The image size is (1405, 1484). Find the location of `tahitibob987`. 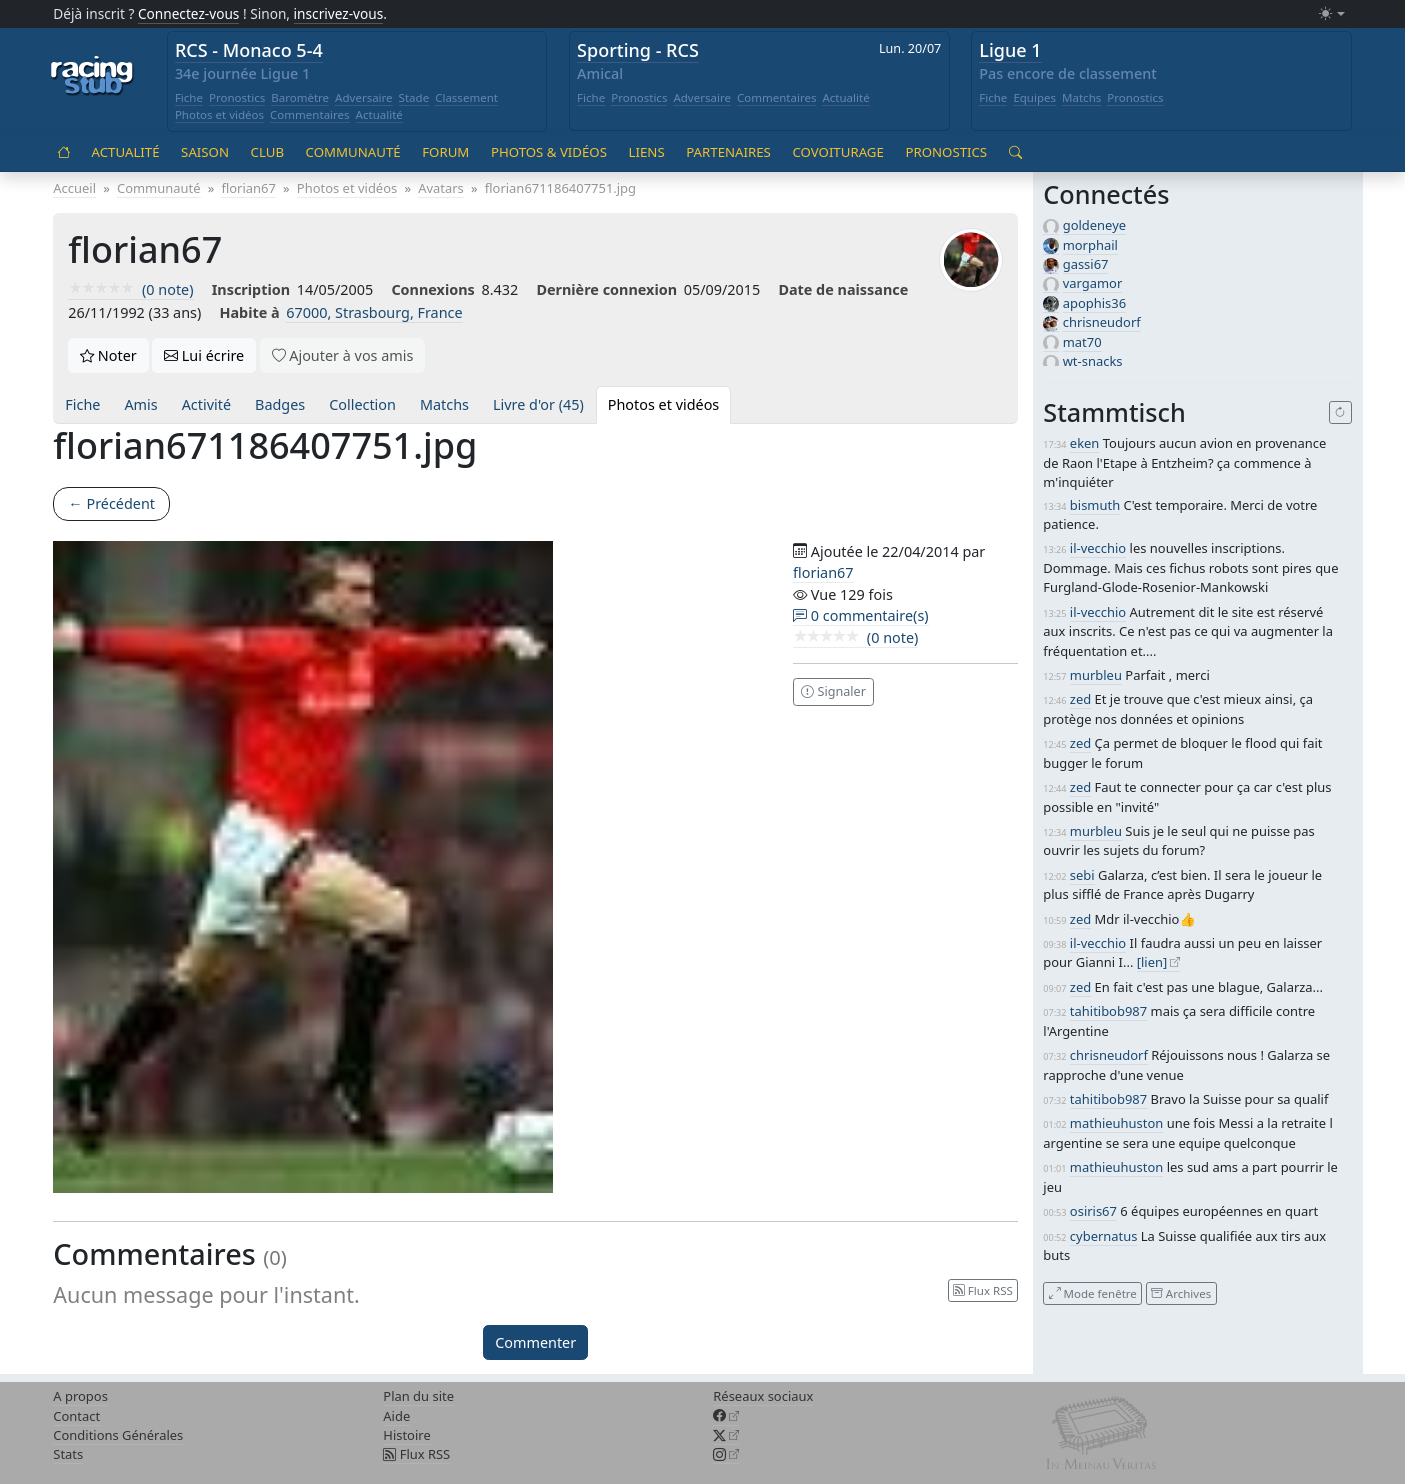

tahitibob987 is located at coordinates (1108, 1011).